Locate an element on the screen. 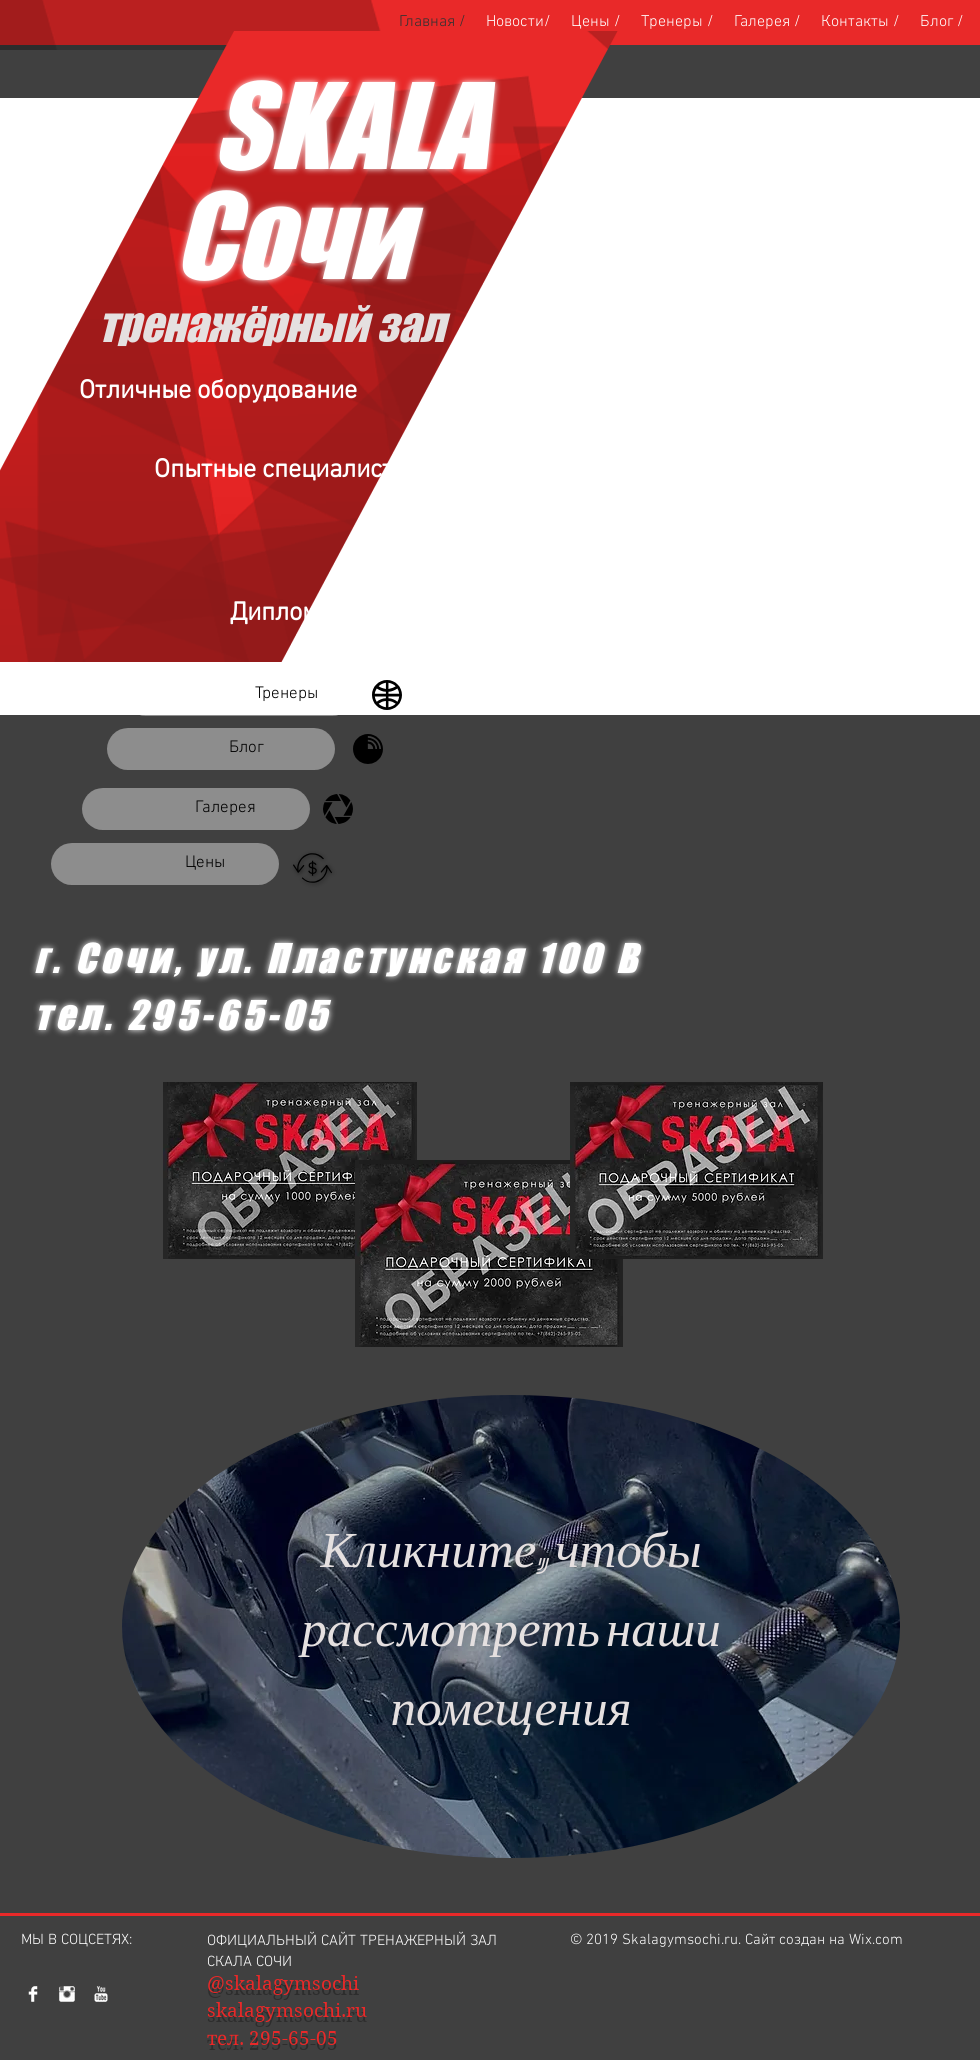 This screenshot has width=980, height=2060. [Блог] is located at coordinates (221, 749).